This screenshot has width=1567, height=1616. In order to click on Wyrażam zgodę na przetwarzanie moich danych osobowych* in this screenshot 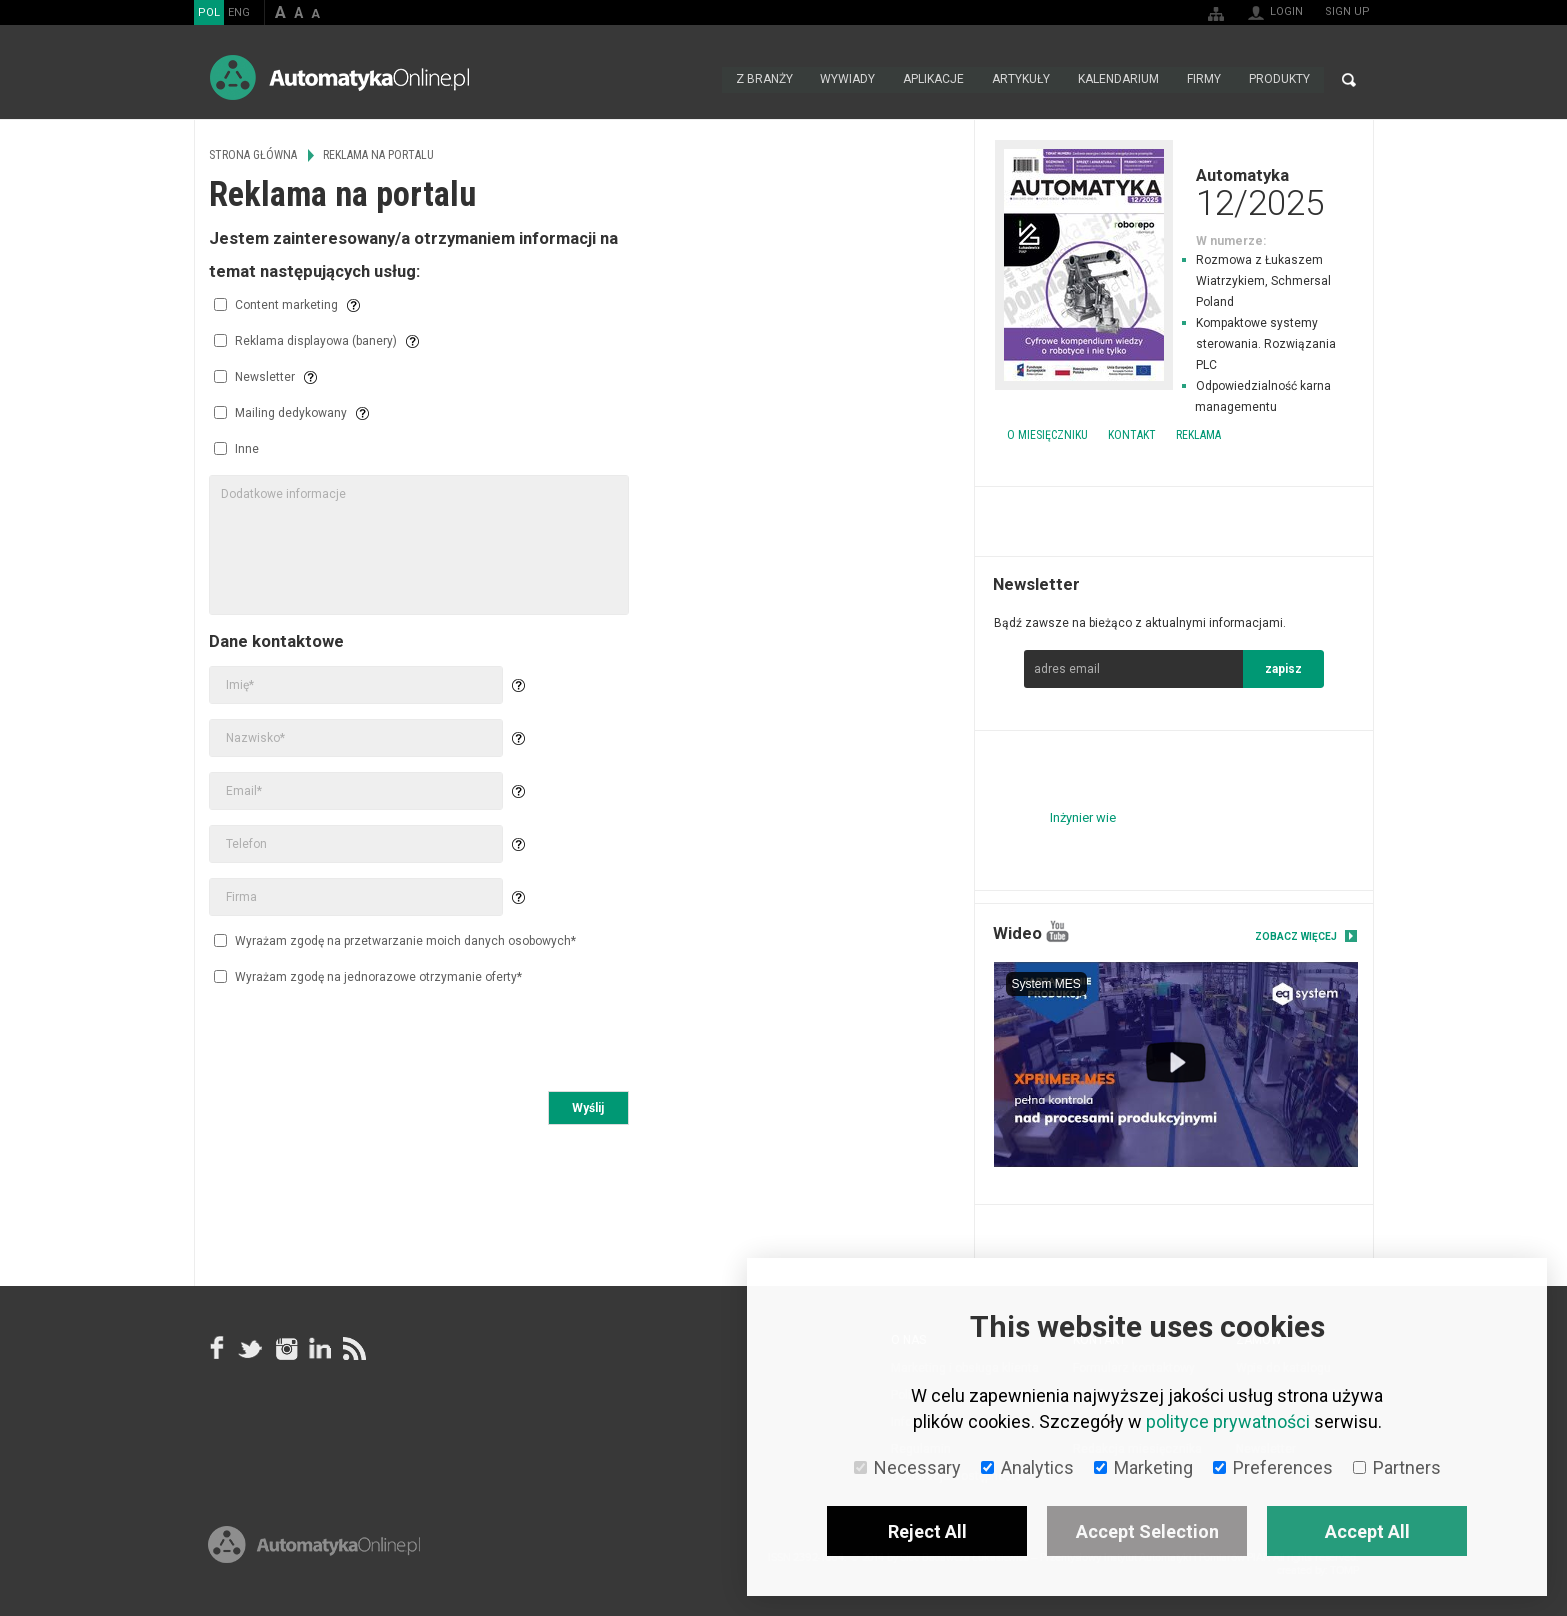, I will do `click(395, 940)`.